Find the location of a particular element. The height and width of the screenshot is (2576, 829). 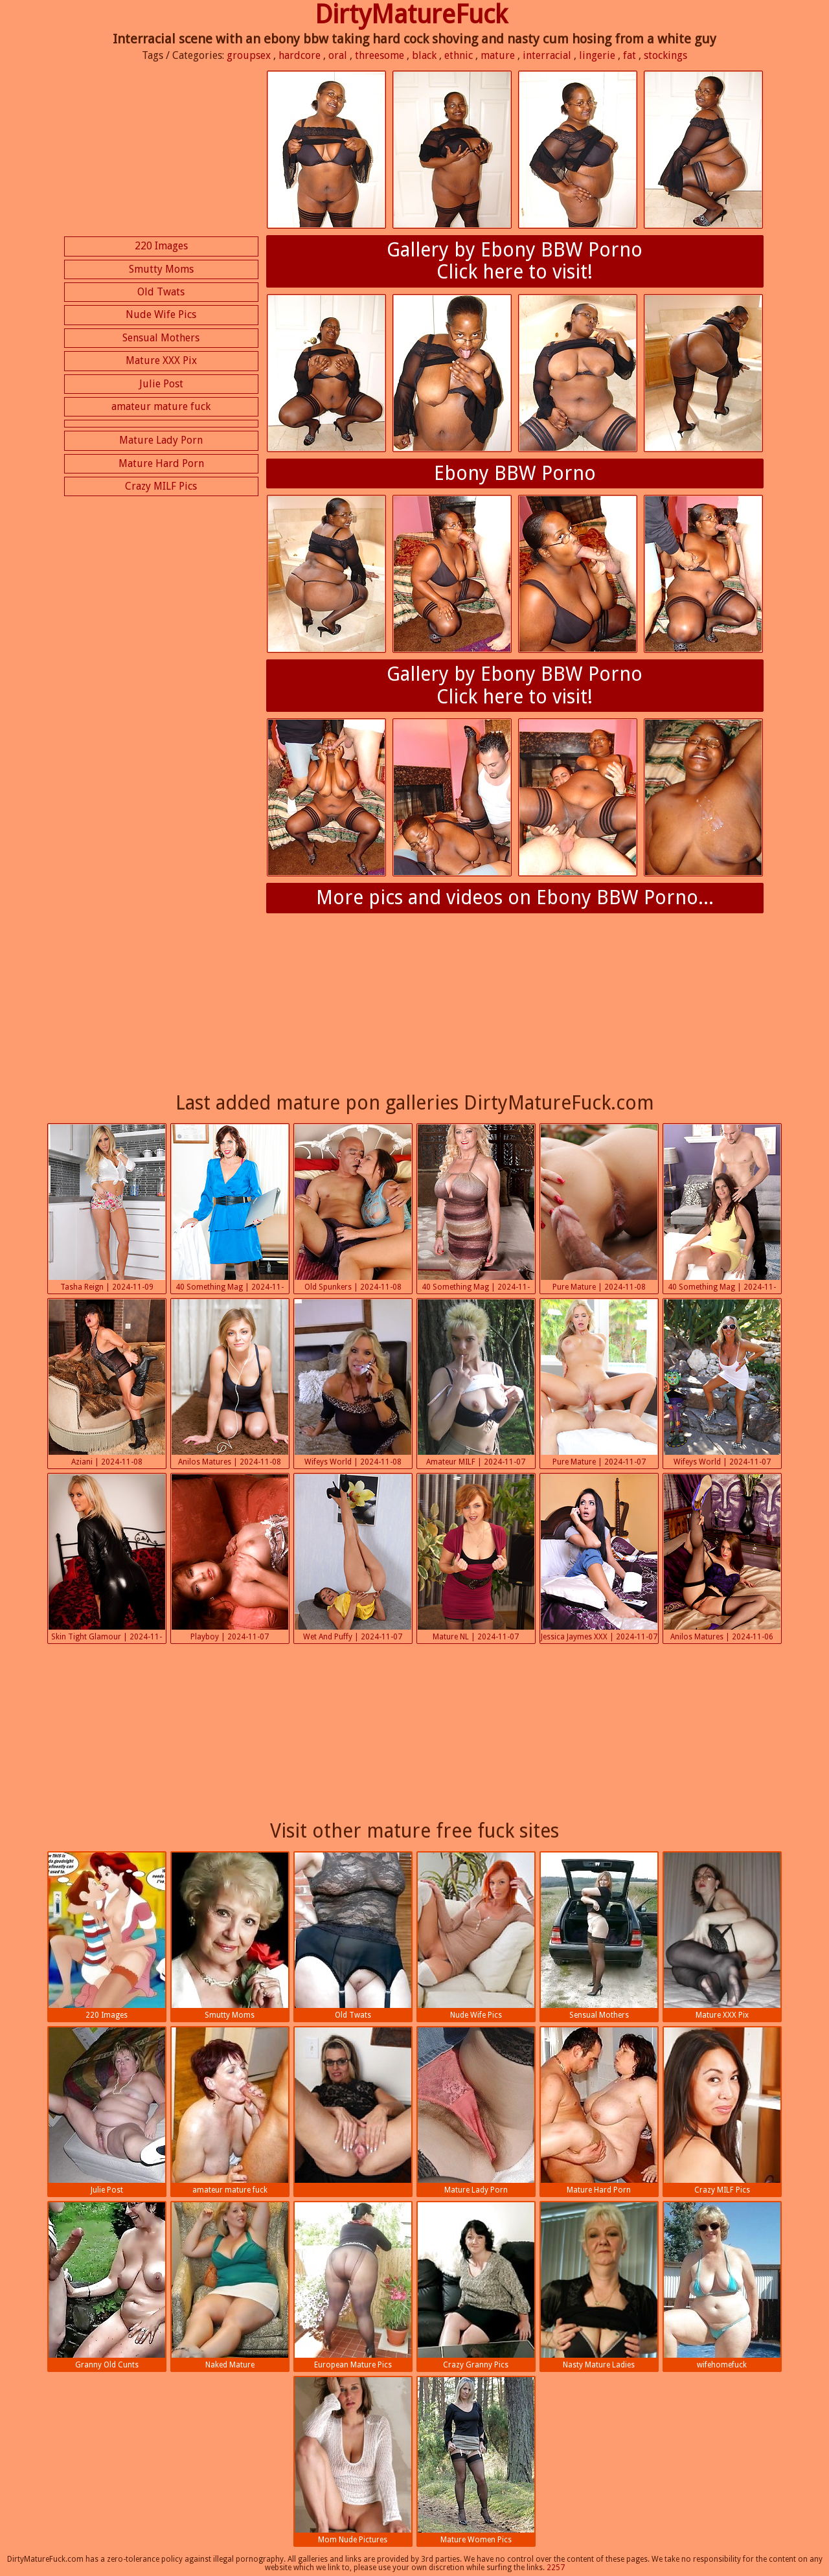

Jessica Jaymes XXX | 2024-11-07 is located at coordinates (599, 1557).